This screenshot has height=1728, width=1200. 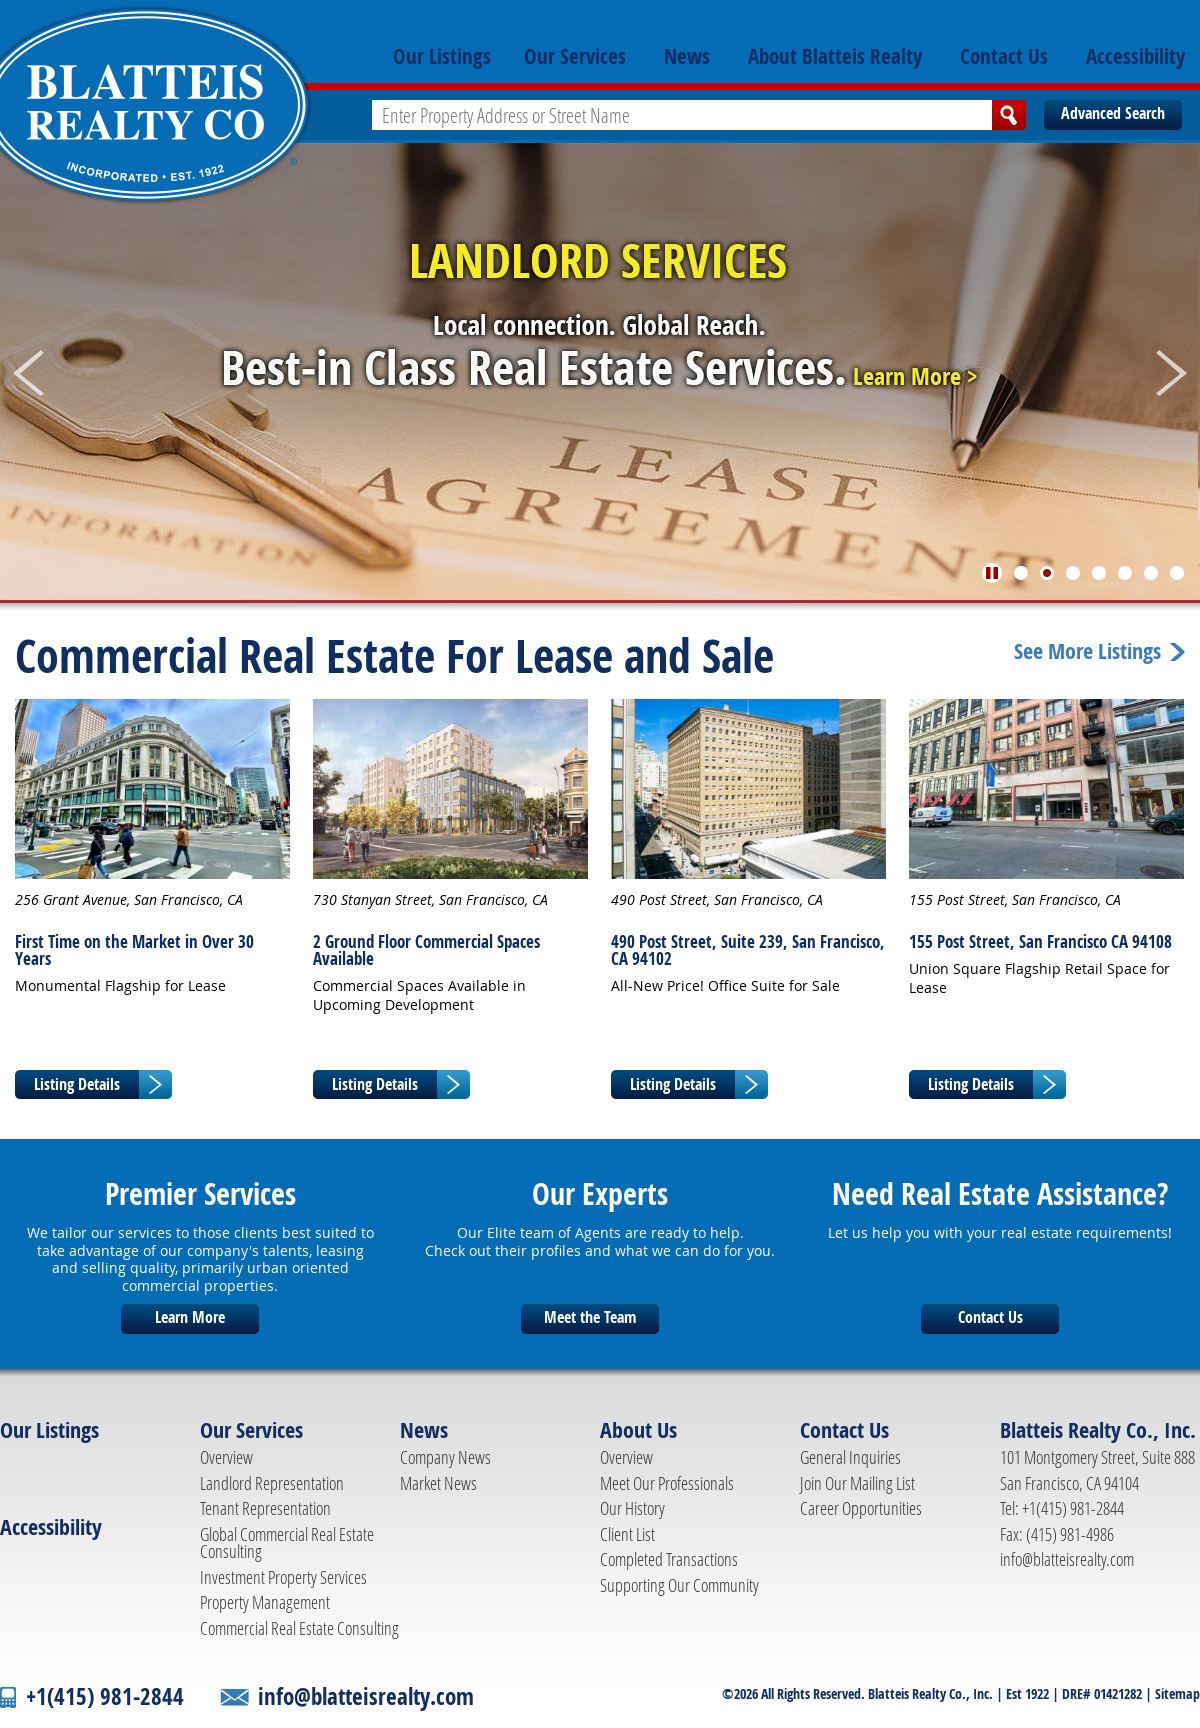 What do you see at coordinates (861, 1508) in the screenshot?
I see `Career Opportunities` at bounding box center [861, 1508].